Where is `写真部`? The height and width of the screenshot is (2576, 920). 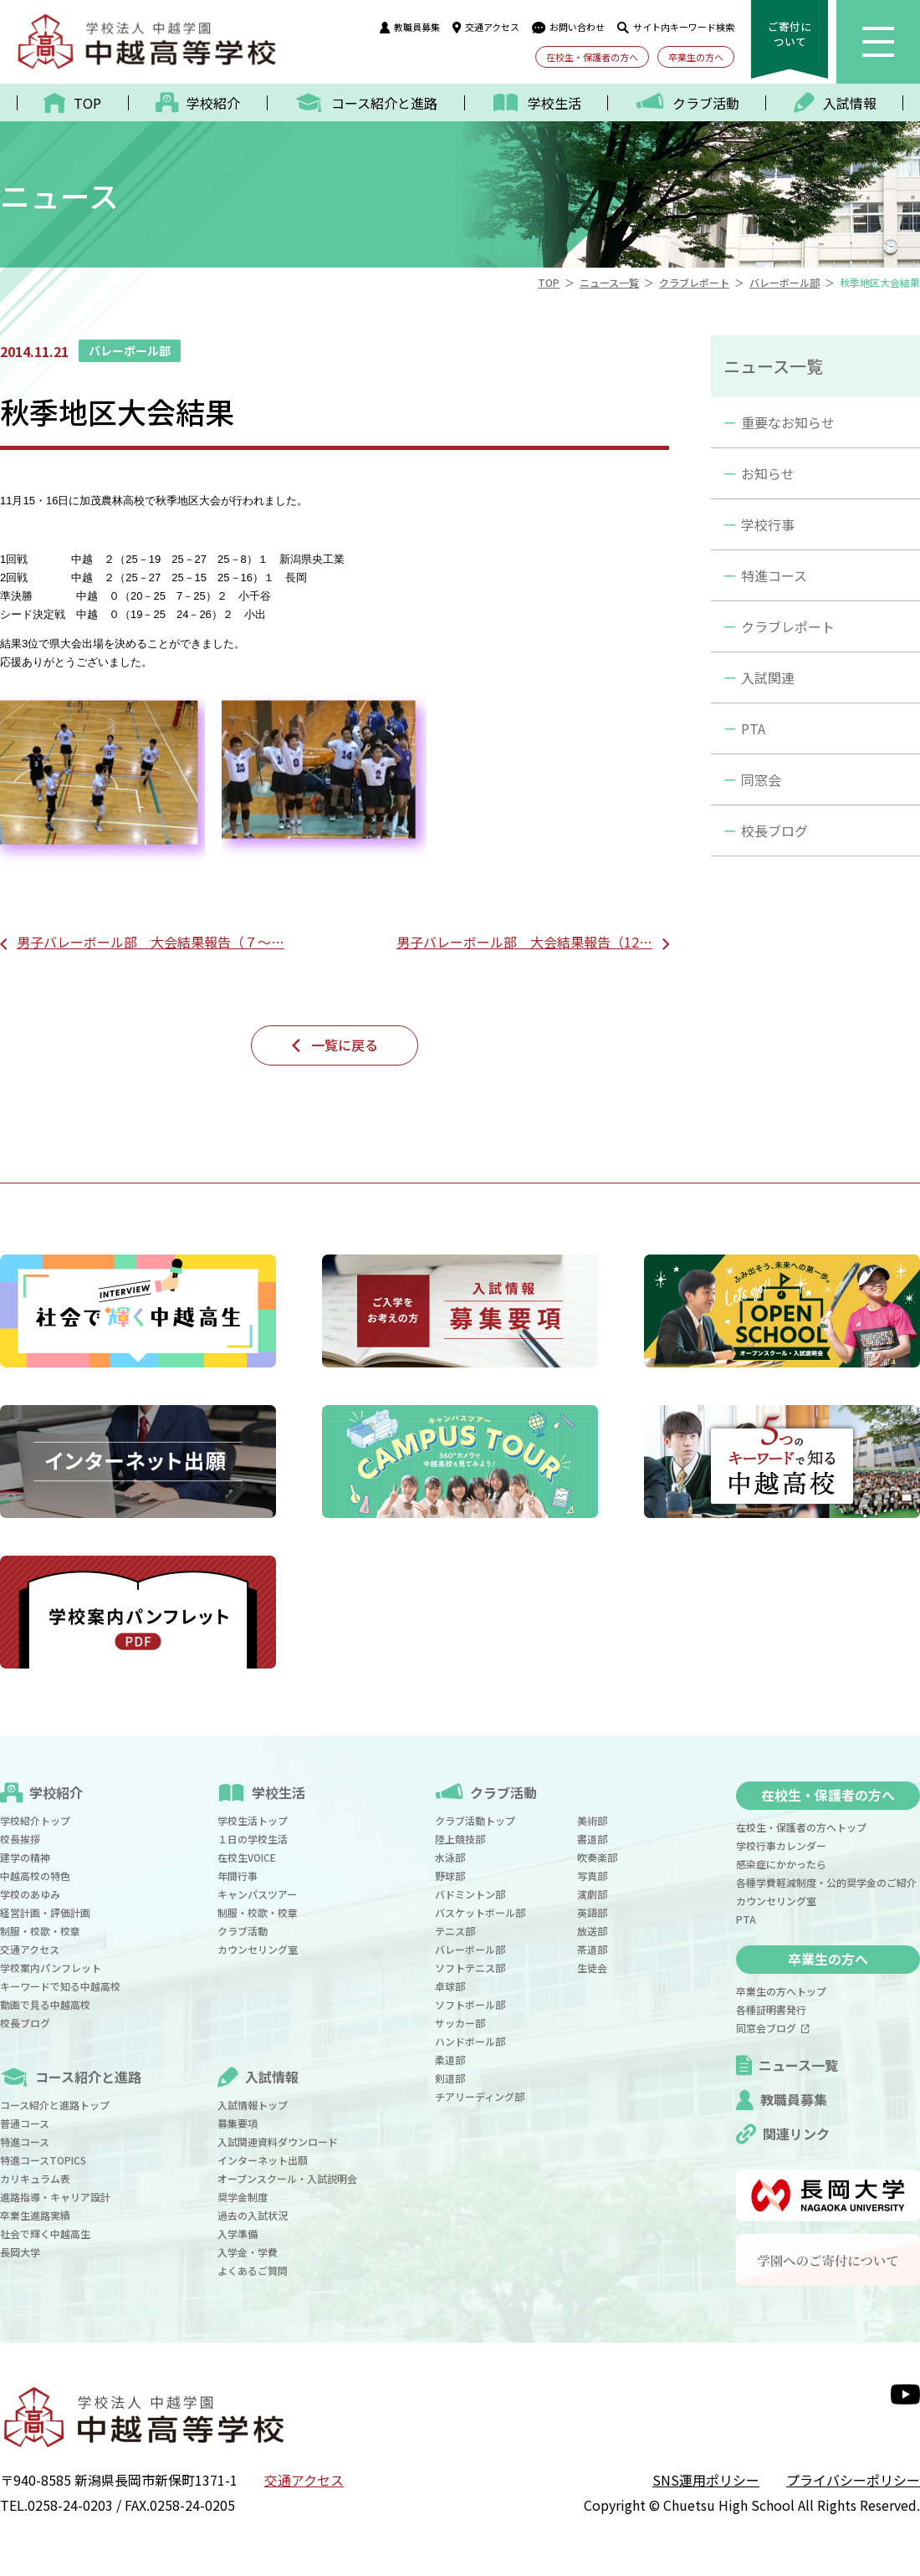 写真部 is located at coordinates (592, 1875).